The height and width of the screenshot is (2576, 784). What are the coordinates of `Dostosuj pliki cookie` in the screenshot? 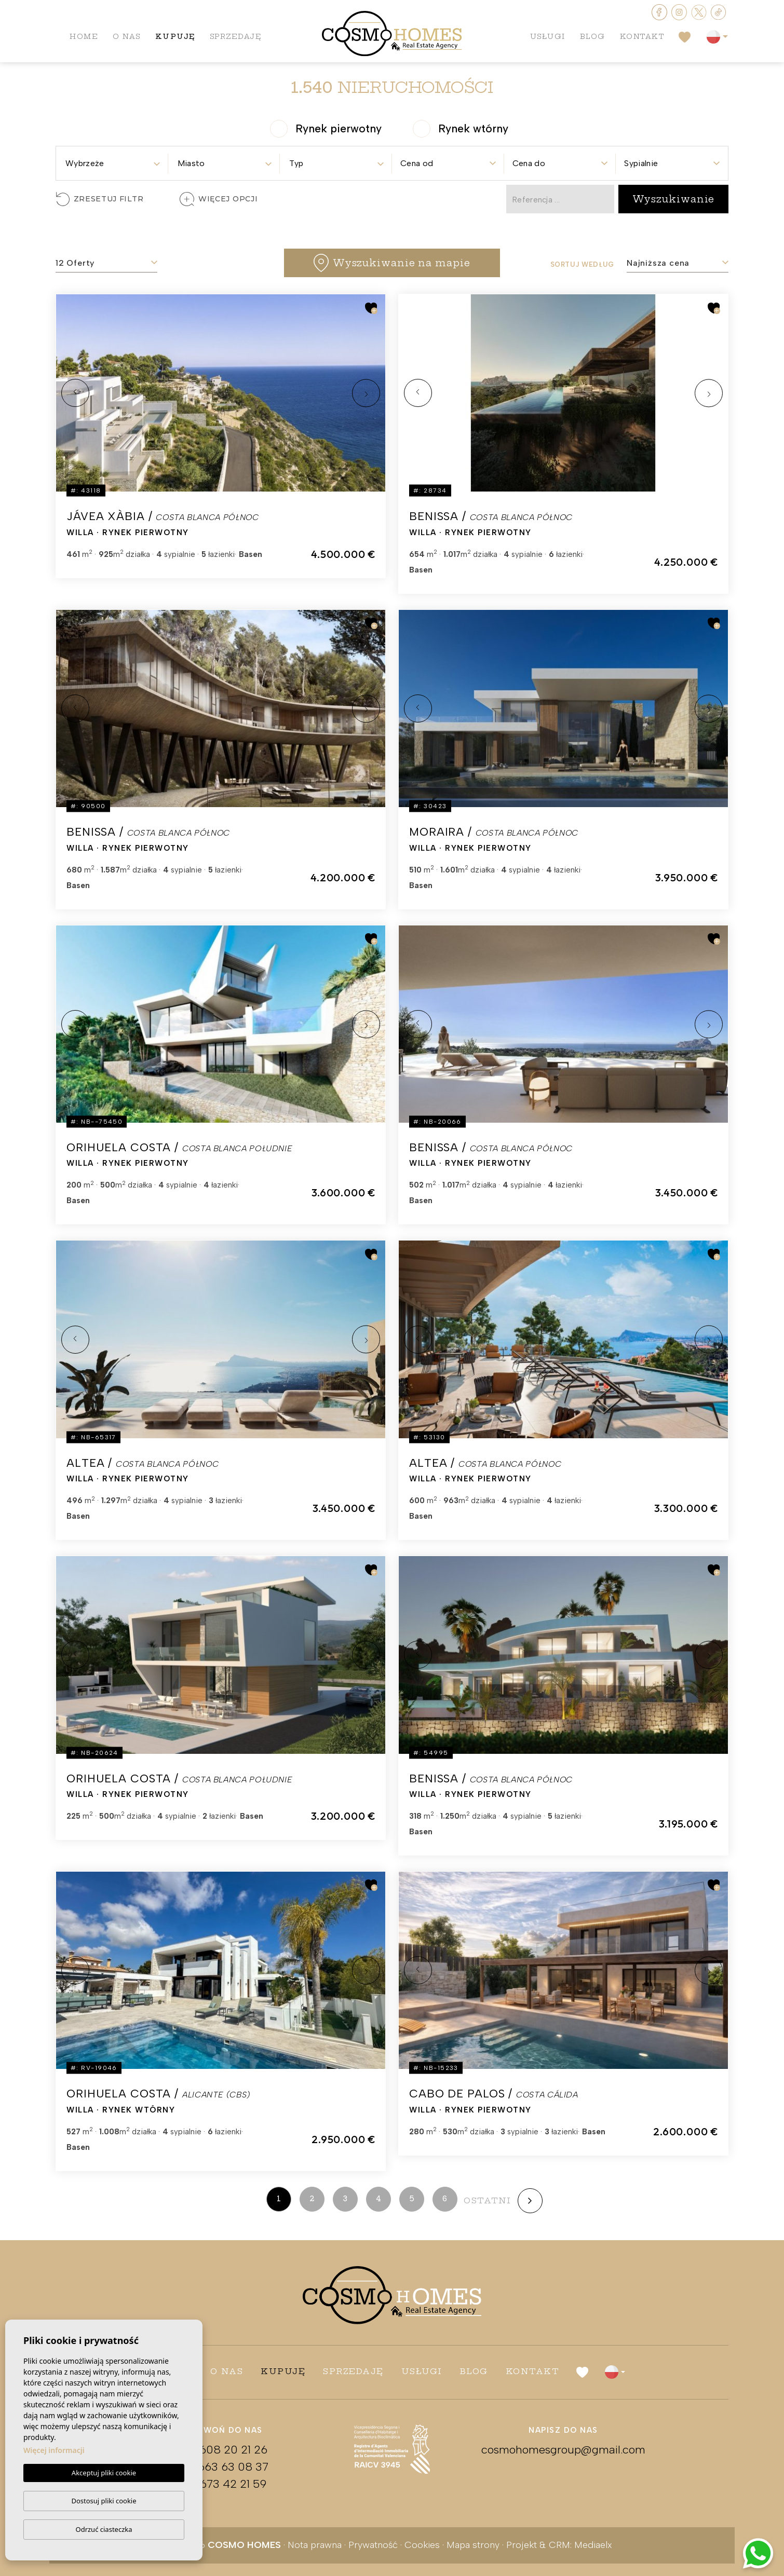 It's located at (103, 2500).